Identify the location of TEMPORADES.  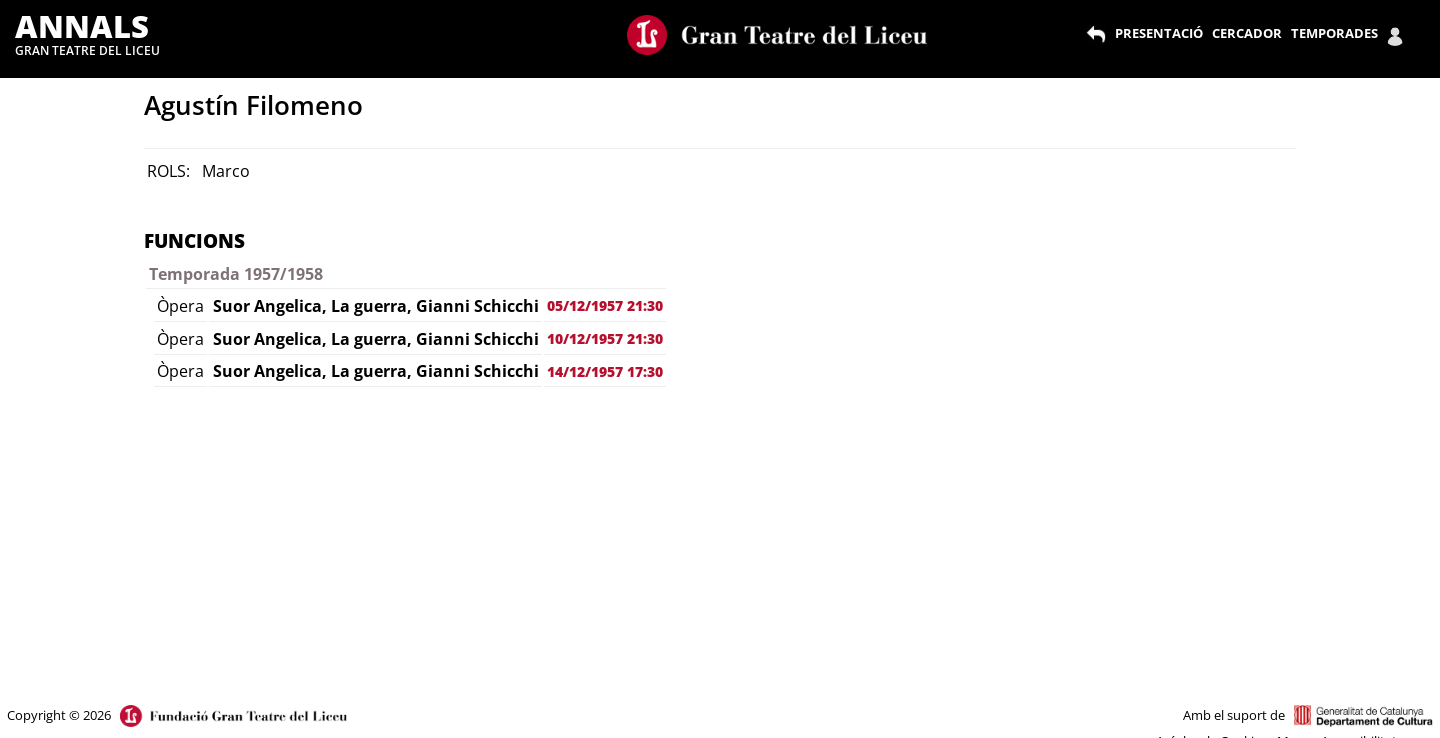
(1334, 33).